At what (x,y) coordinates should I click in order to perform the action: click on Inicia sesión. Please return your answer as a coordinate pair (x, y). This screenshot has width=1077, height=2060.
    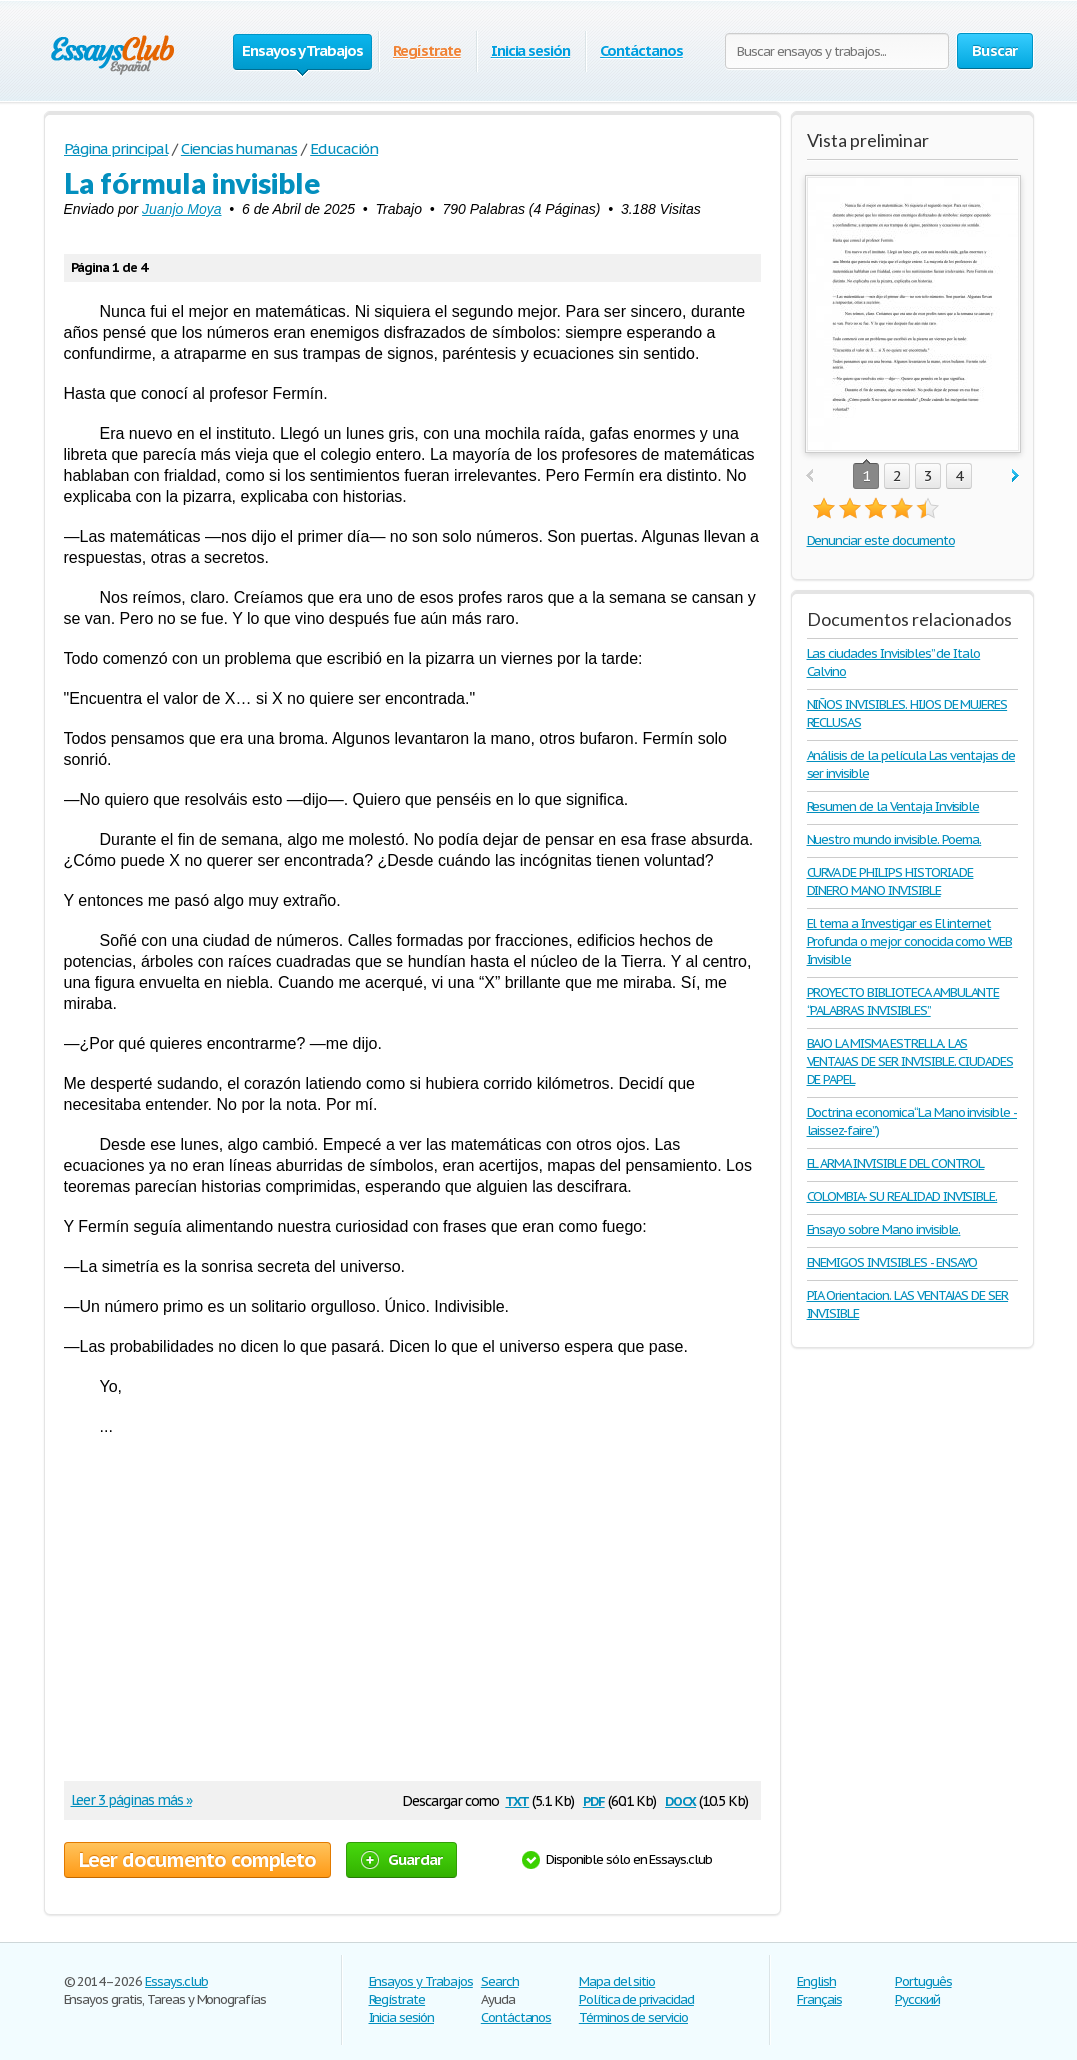
    Looking at the image, I should click on (530, 50).